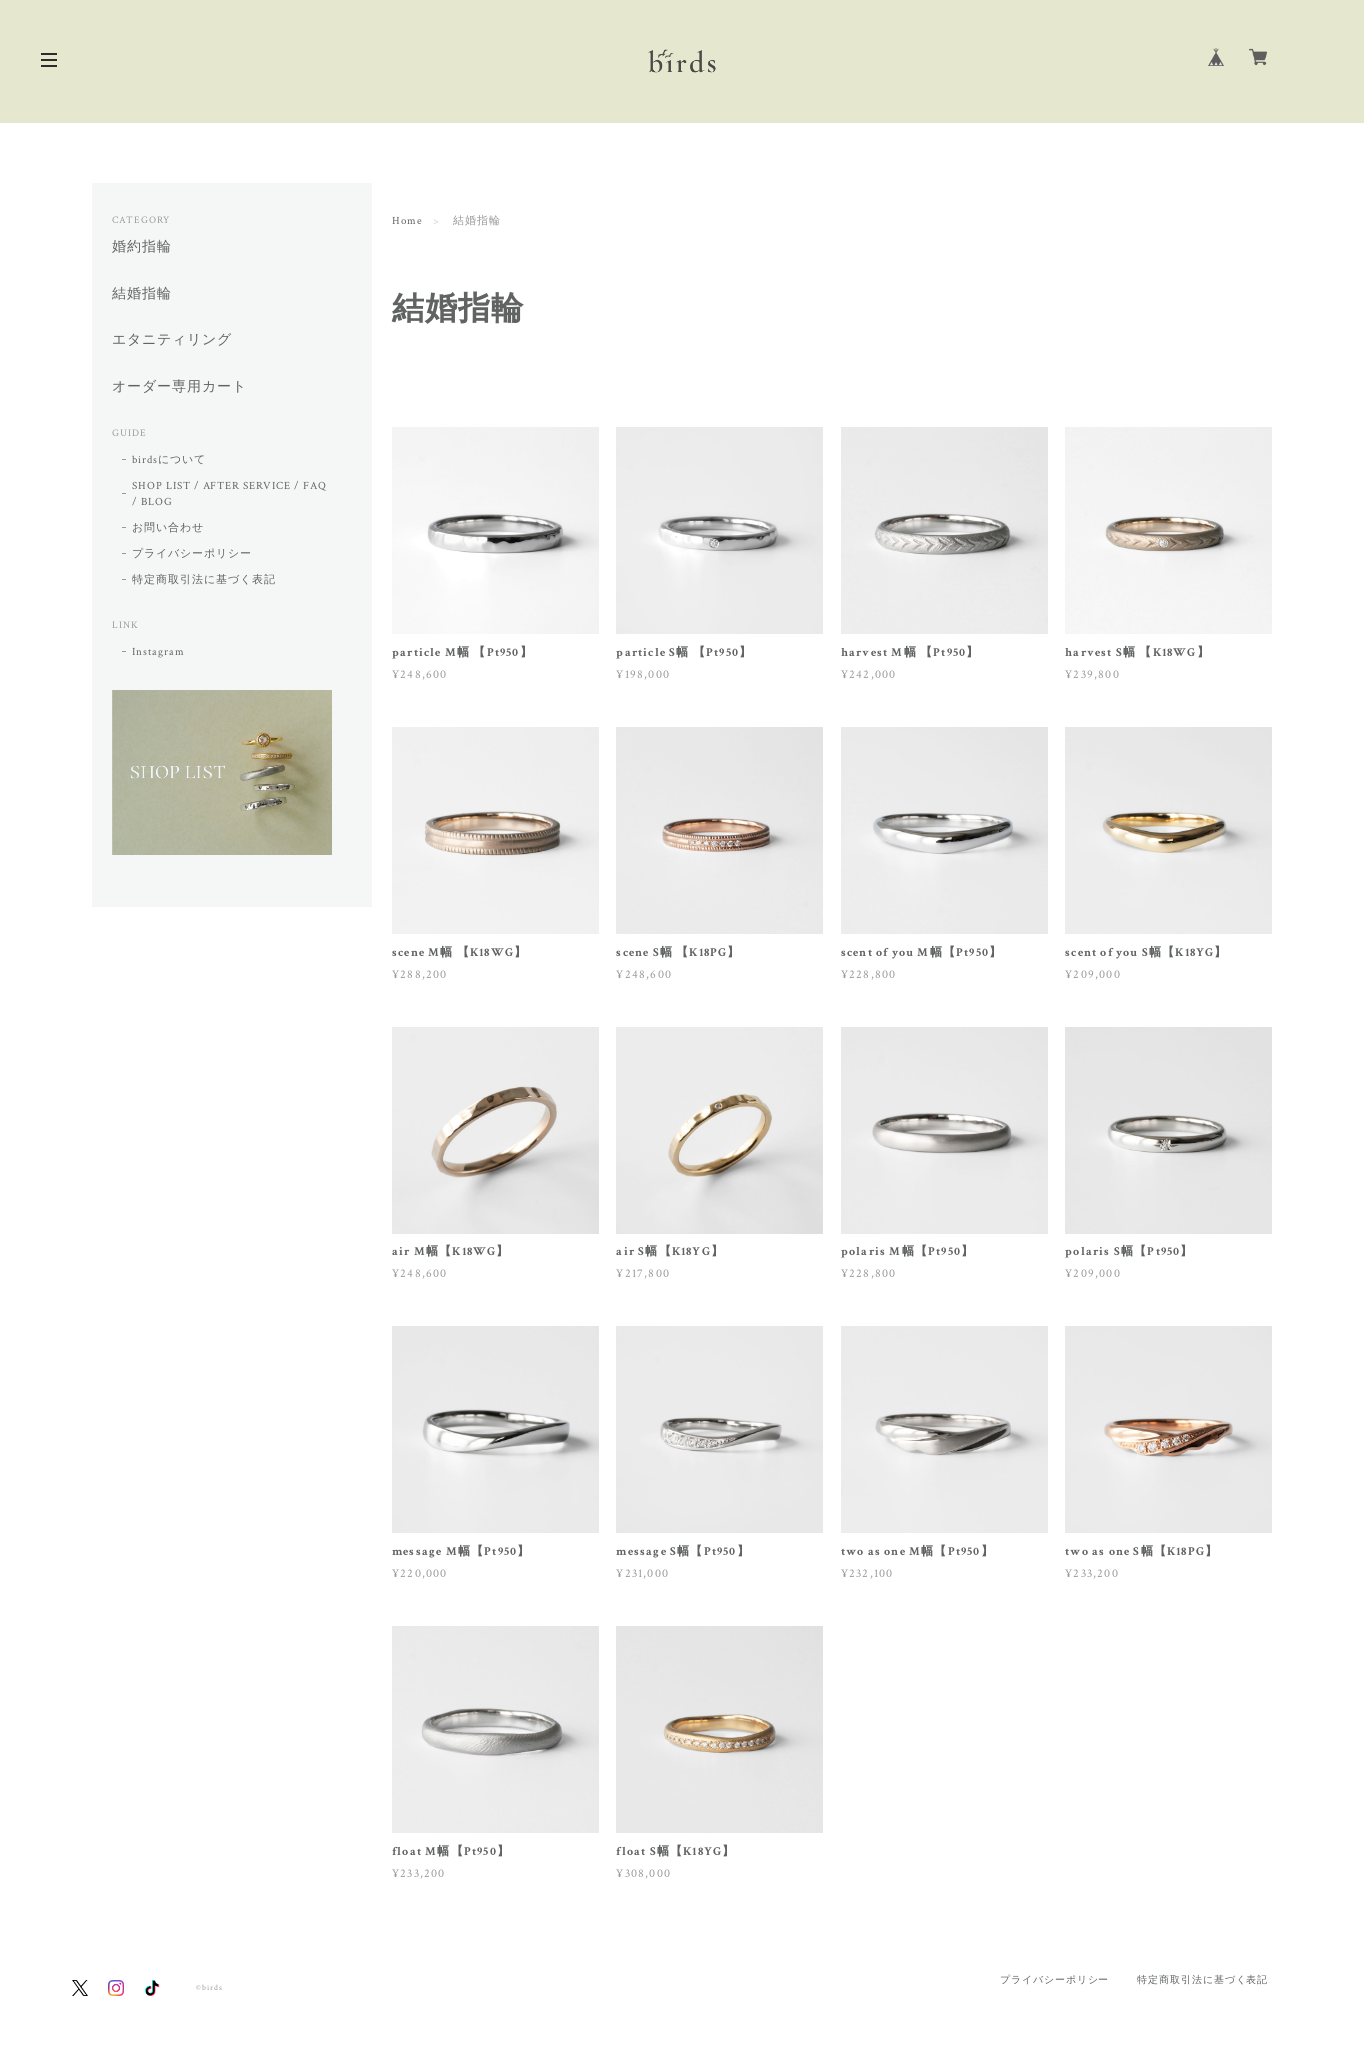 This screenshot has height=2068, width=1364. I want to click on エタニティリング, so click(172, 340).